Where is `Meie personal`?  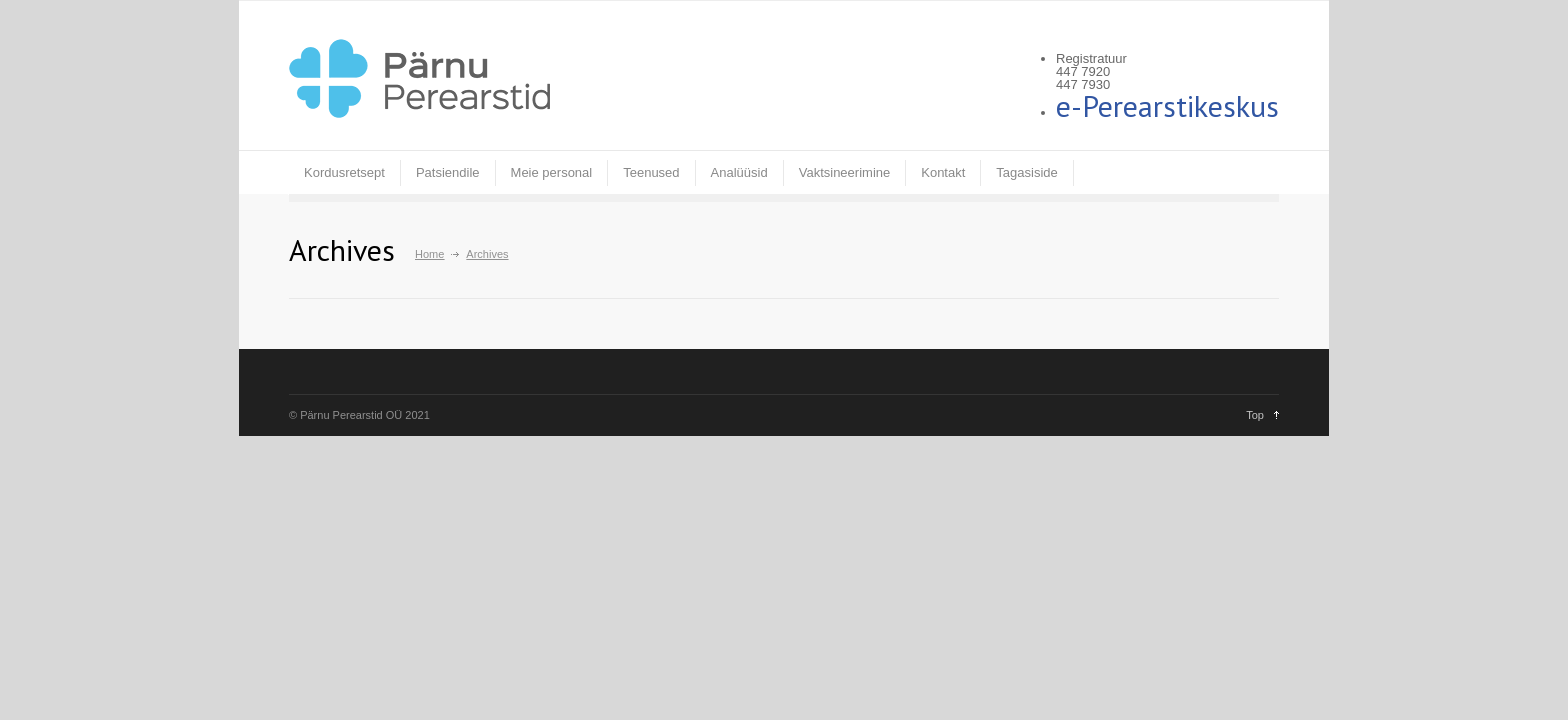 Meie personal is located at coordinates (552, 172).